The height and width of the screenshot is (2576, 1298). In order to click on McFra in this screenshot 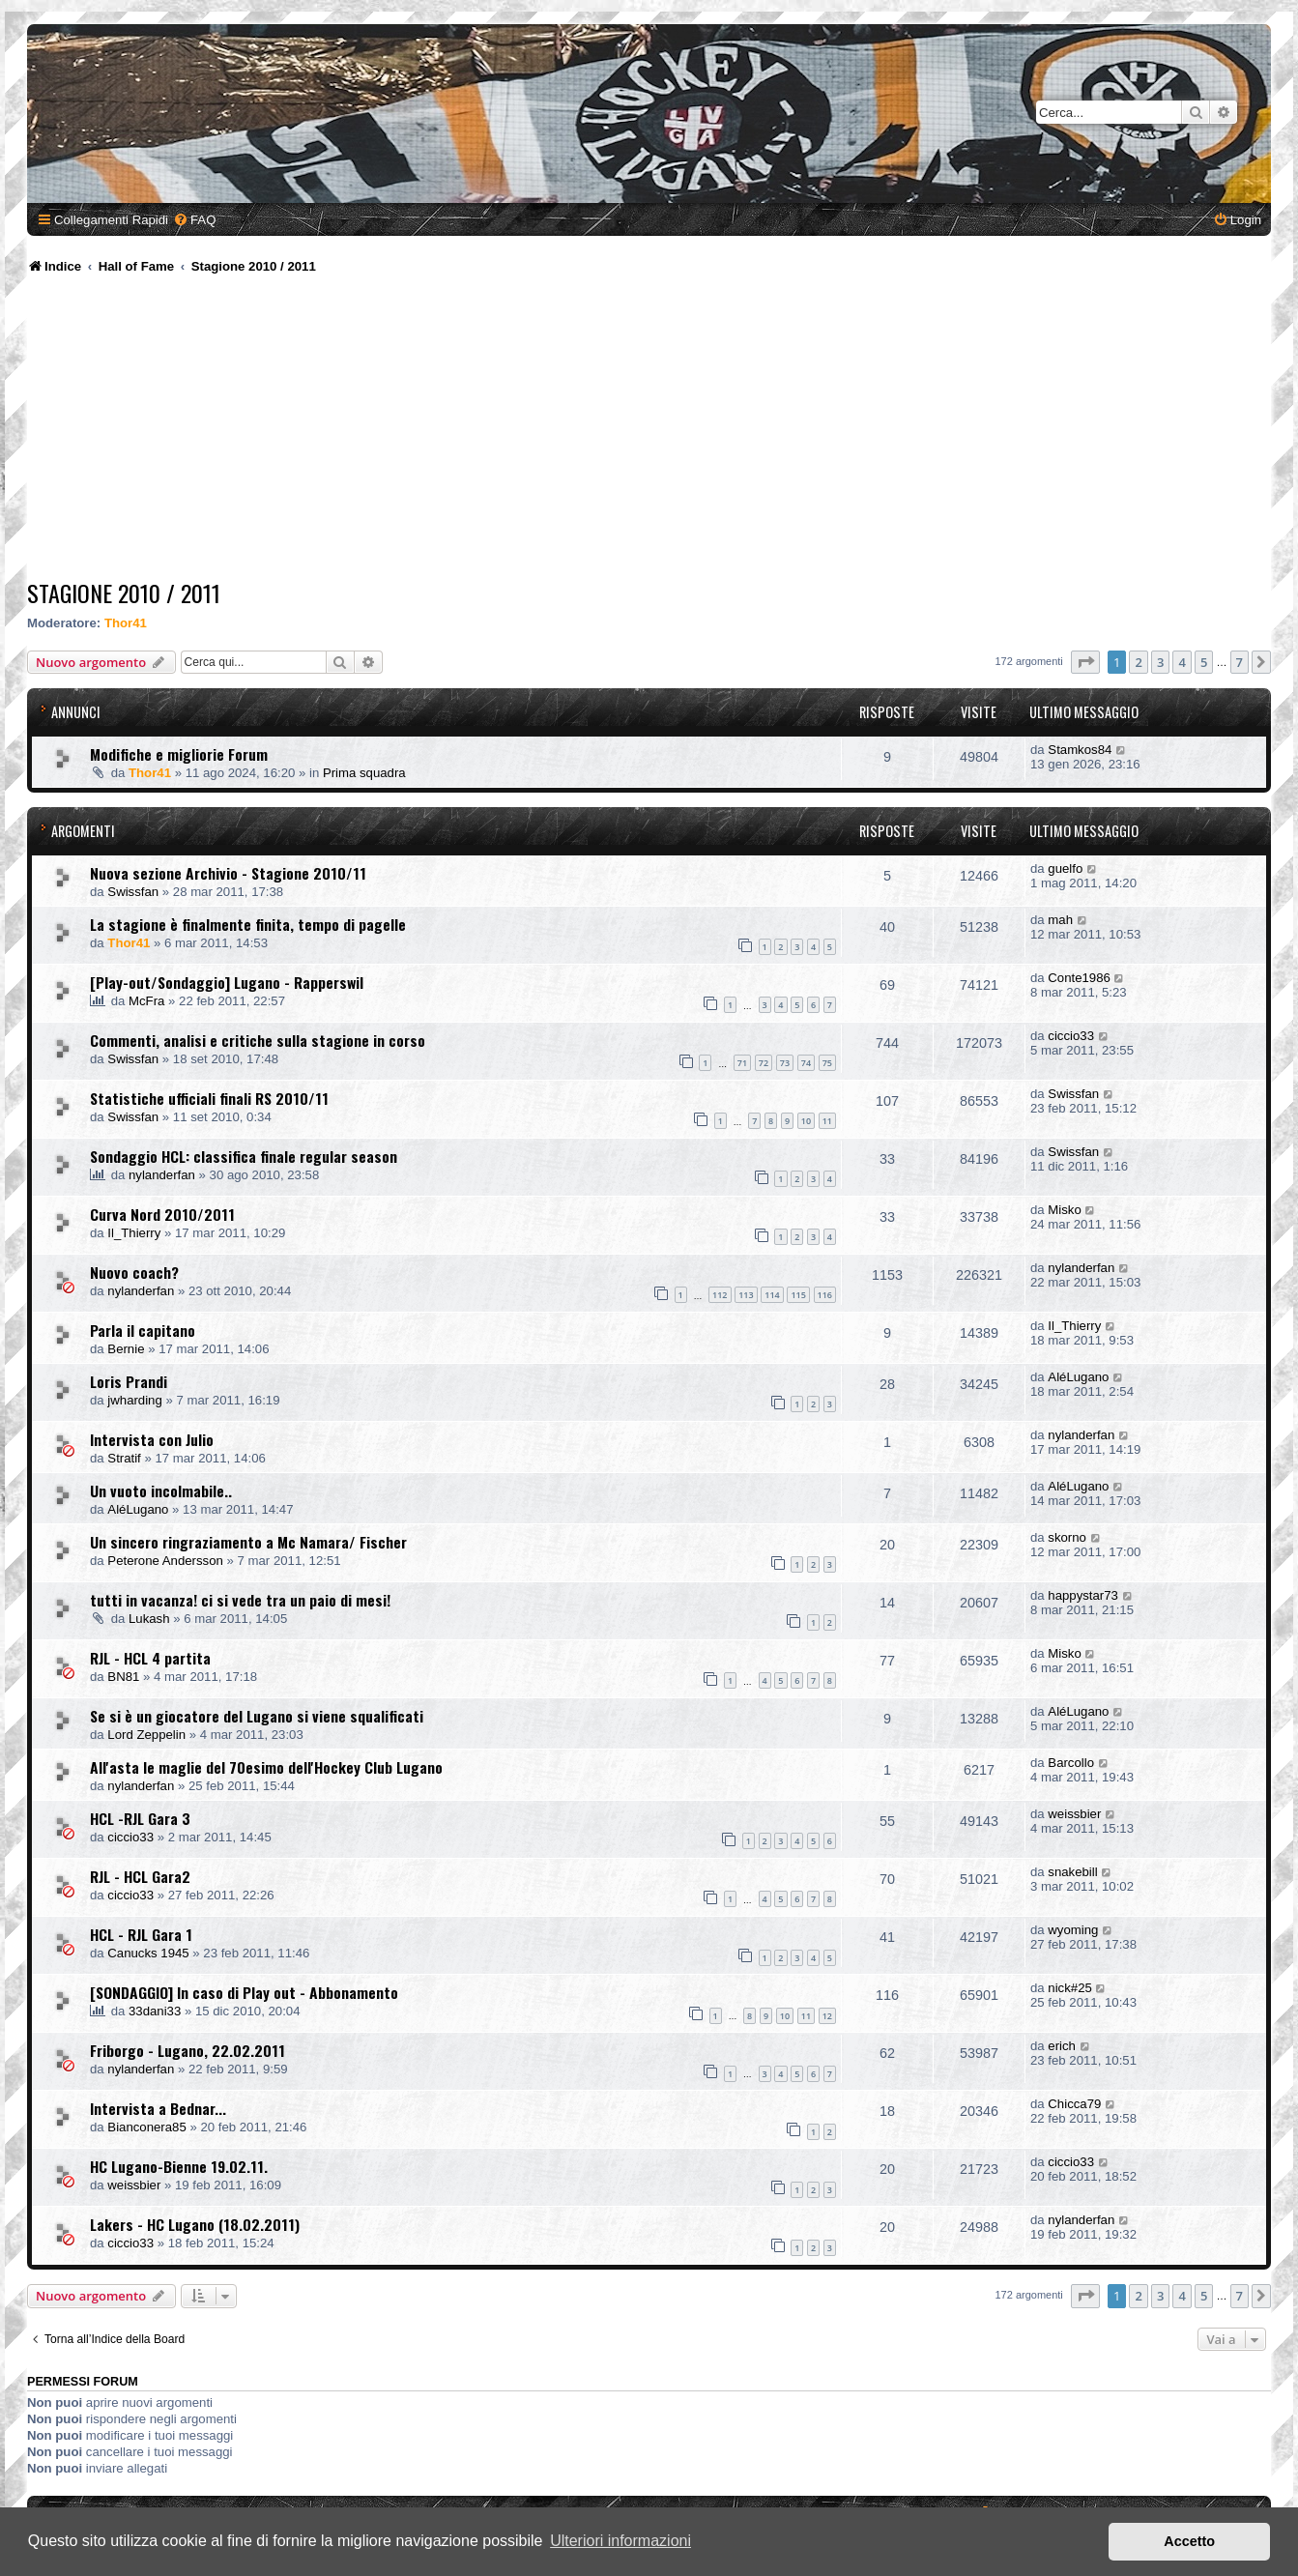, I will do `click(146, 1001)`.